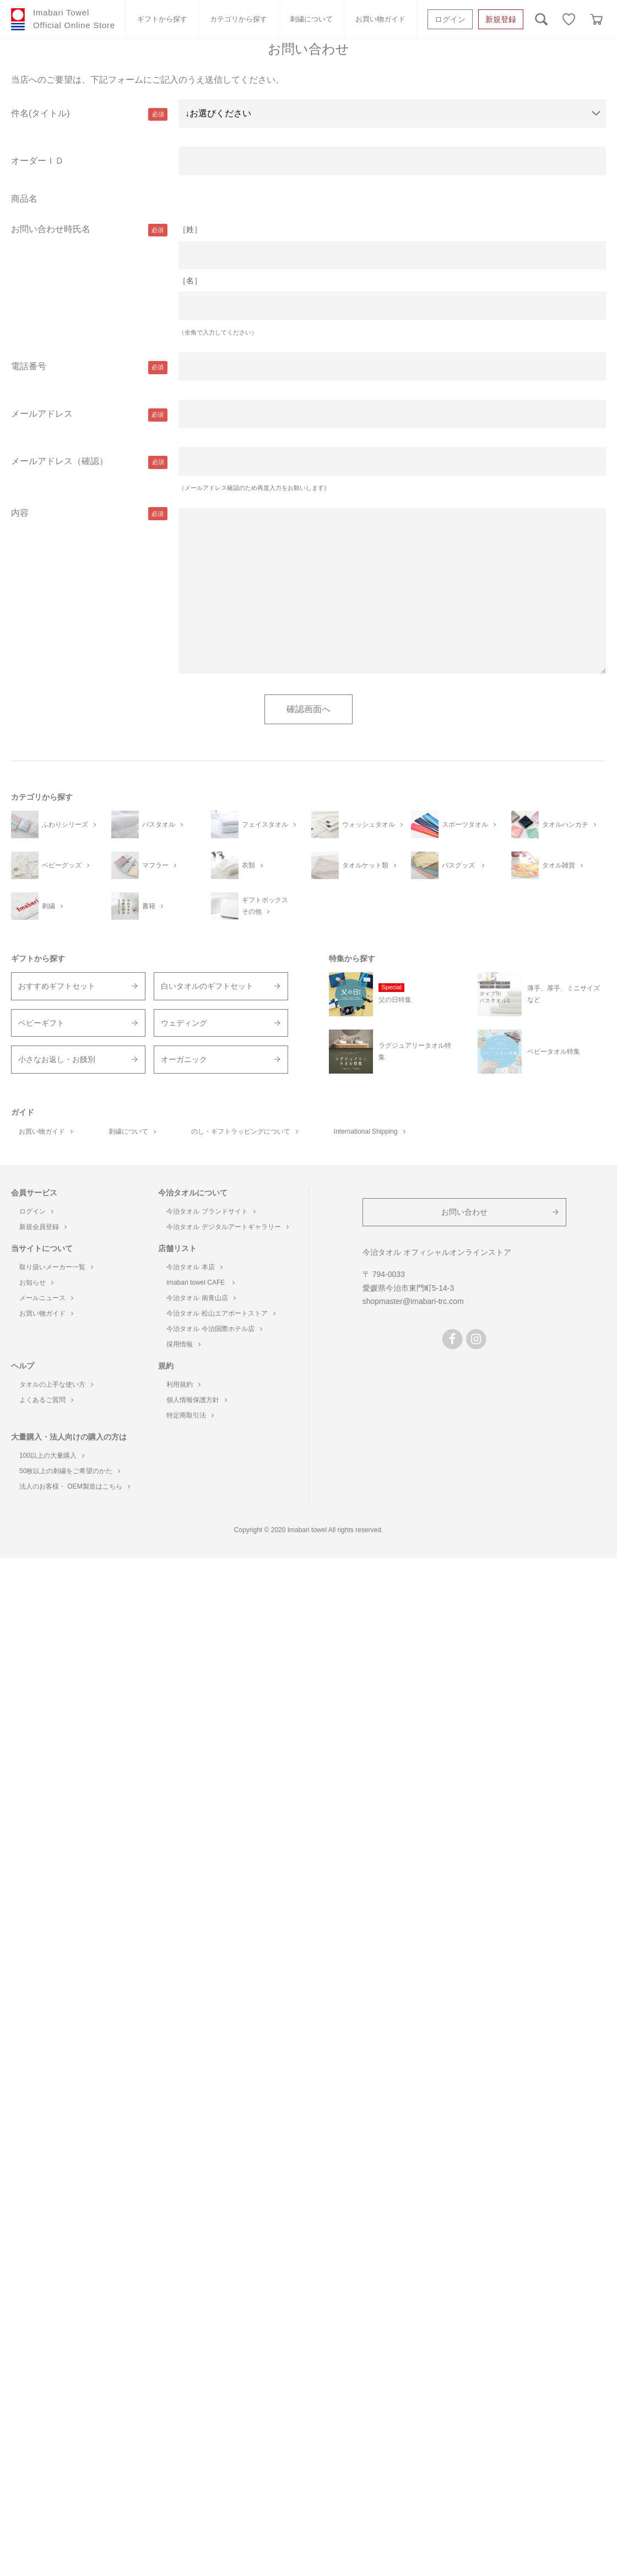 The image size is (617, 2576). Describe the element at coordinates (464, 1212) in the screenshot. I see `お問い合わせ` at that location.